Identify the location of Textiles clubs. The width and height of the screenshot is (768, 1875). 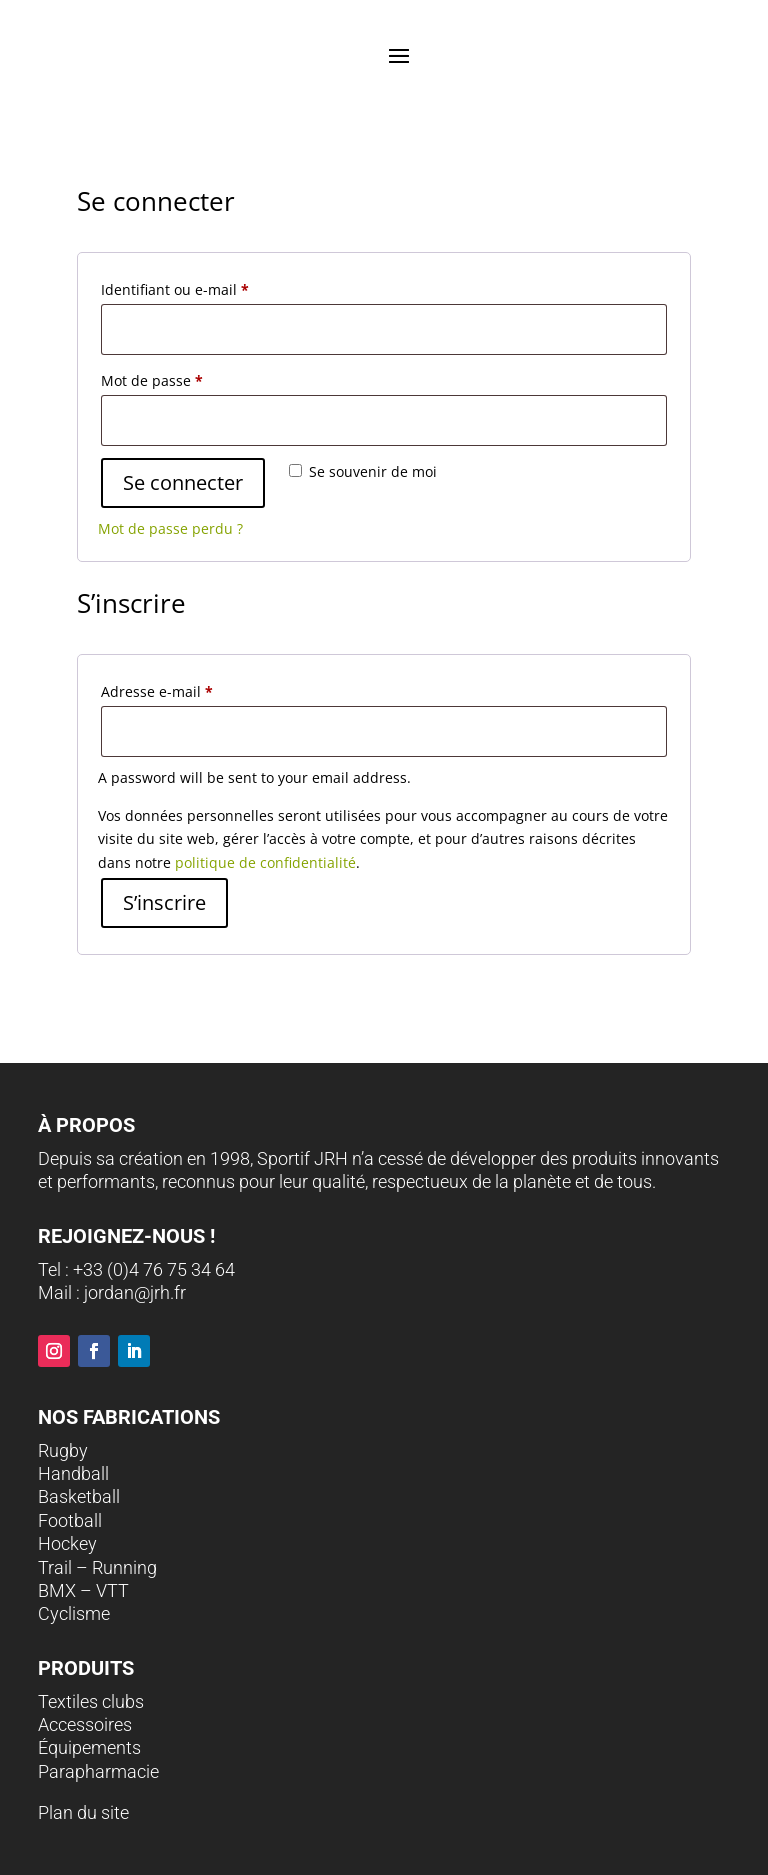
(91, 1701).